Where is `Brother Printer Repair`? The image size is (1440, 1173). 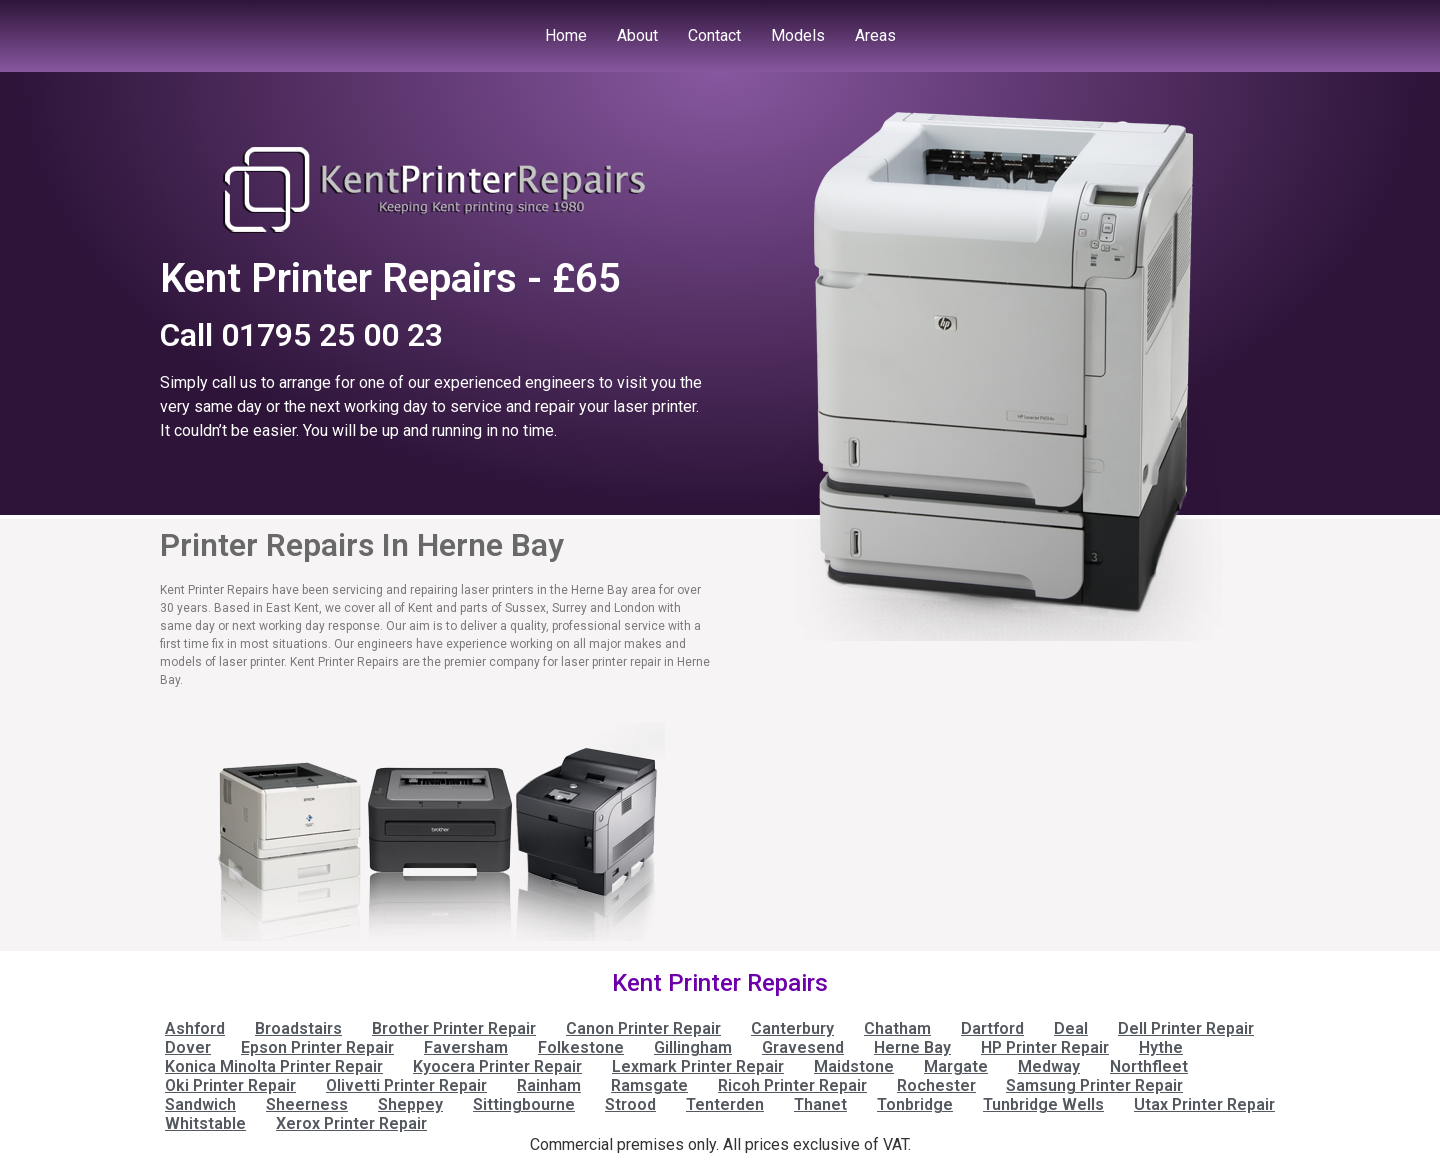
Brother Printer Repair is located at coordinates (454, 1028).